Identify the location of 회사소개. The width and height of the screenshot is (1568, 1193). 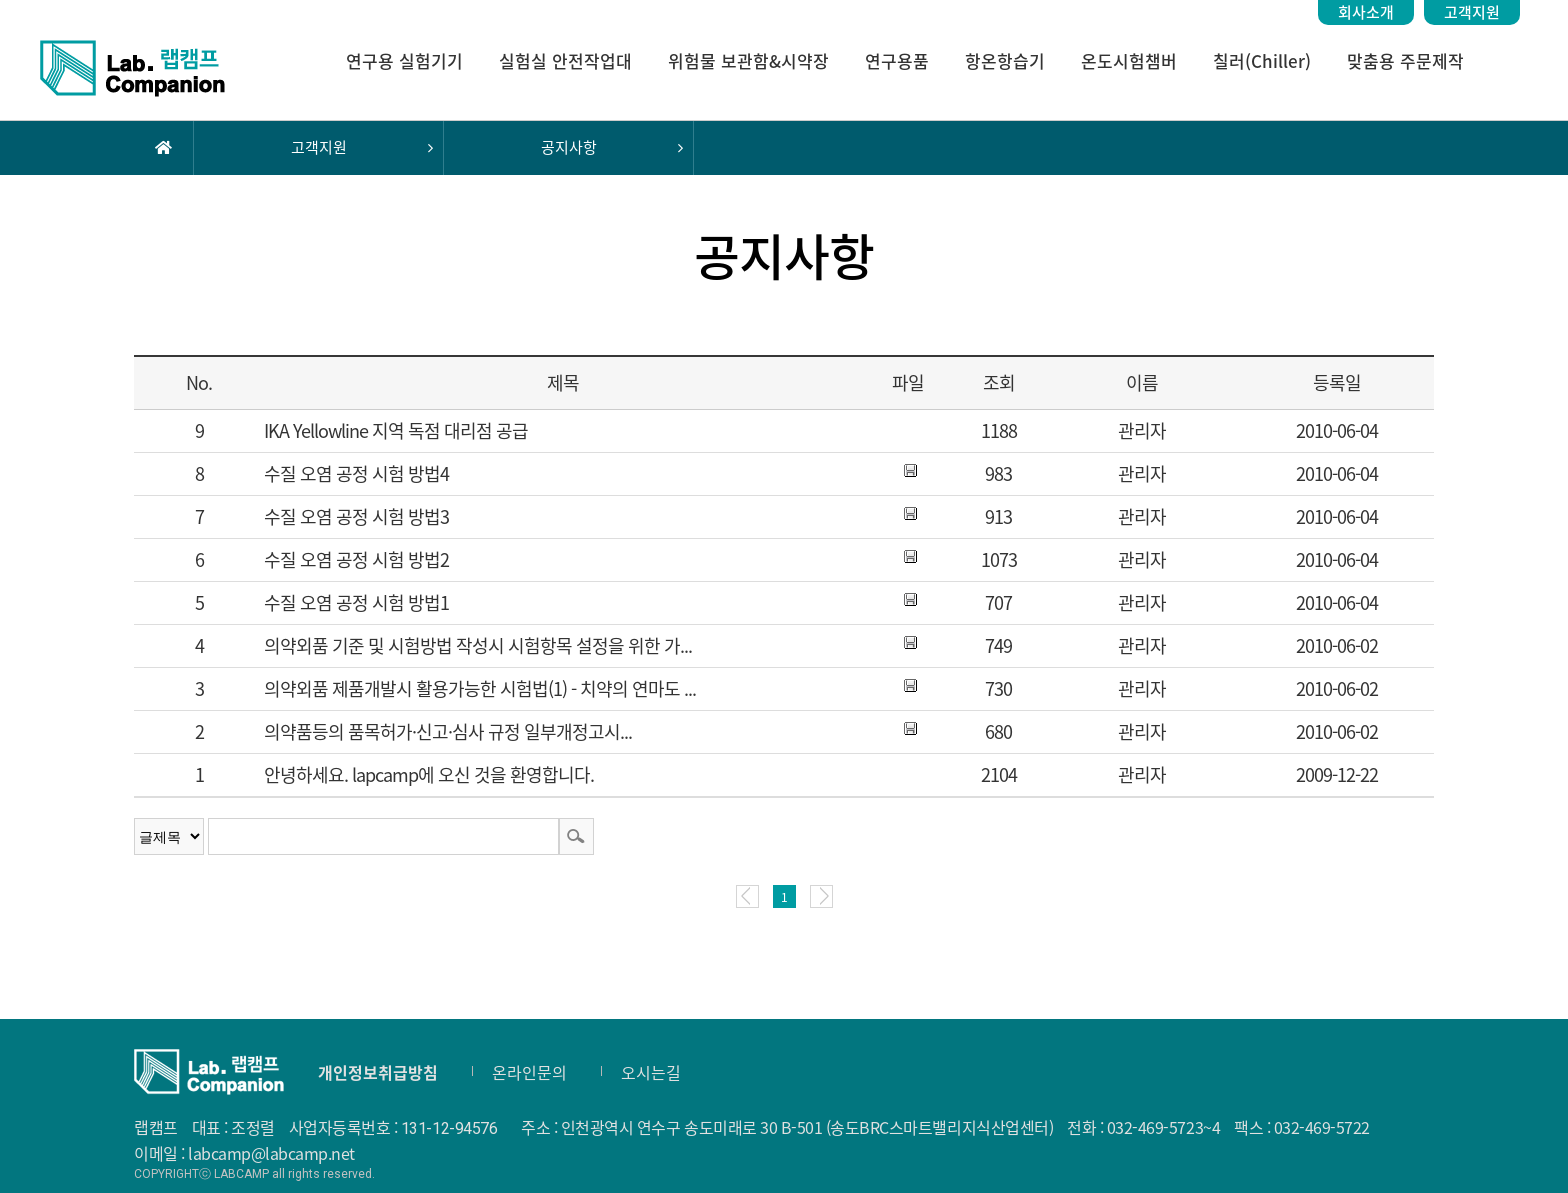
(1366, 12).